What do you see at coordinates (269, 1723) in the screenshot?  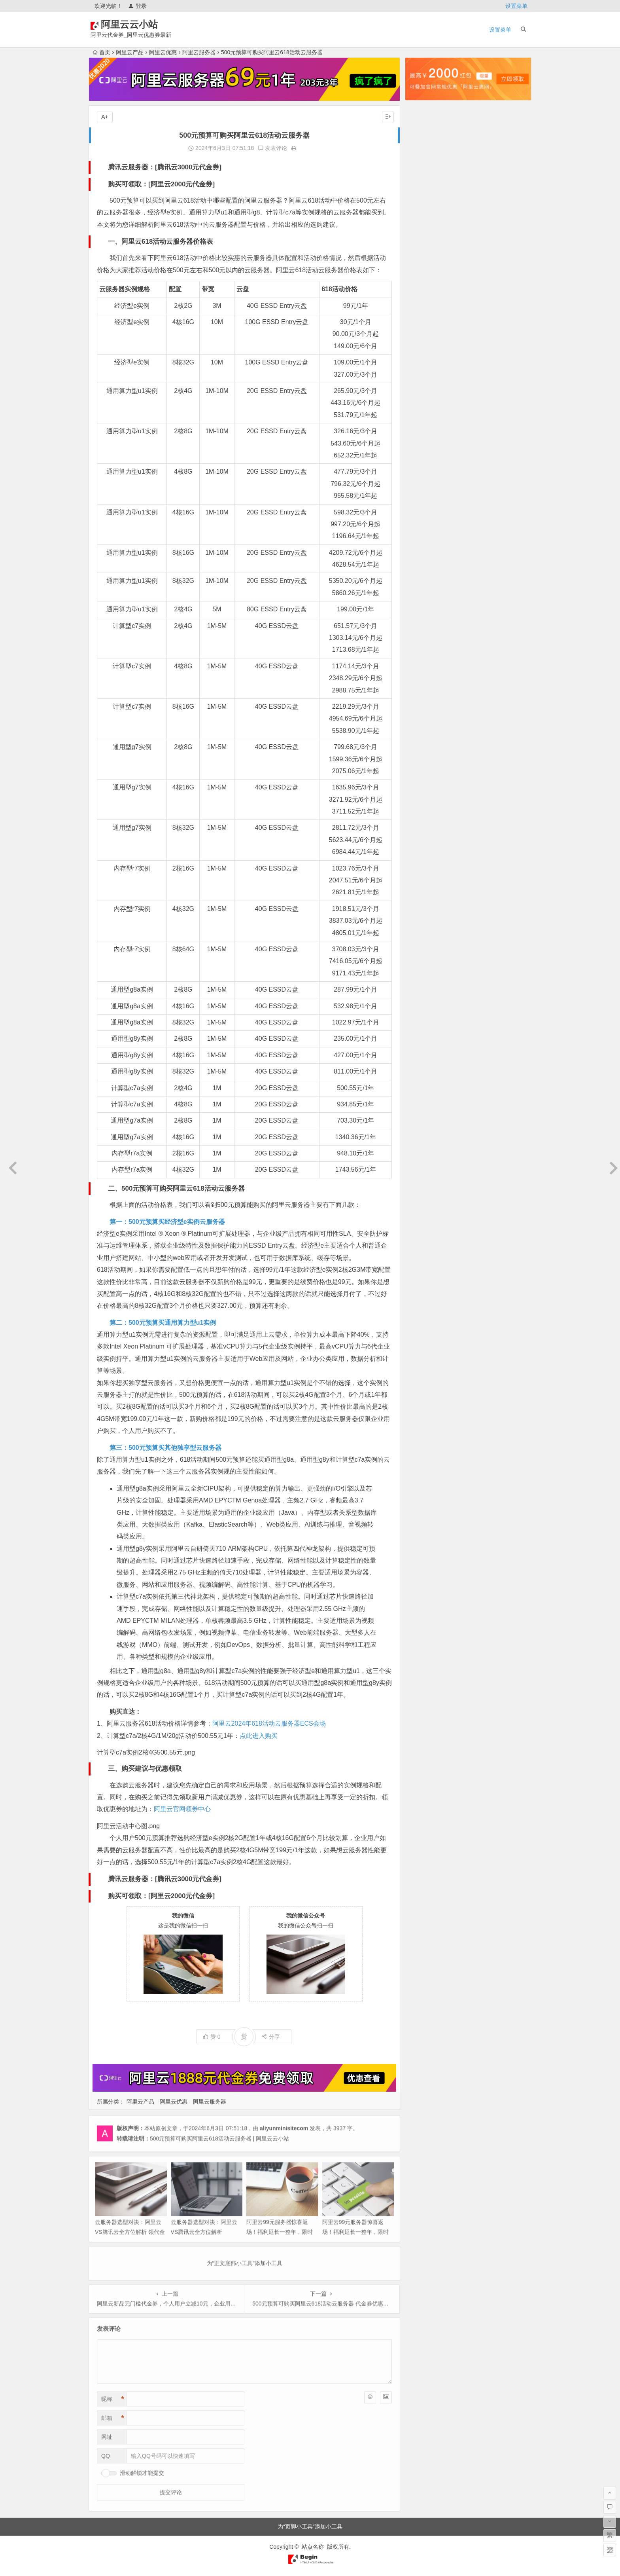 I see `阿里云2024年618活动云服务器ECS会场` at bounding box center [269, 1723].